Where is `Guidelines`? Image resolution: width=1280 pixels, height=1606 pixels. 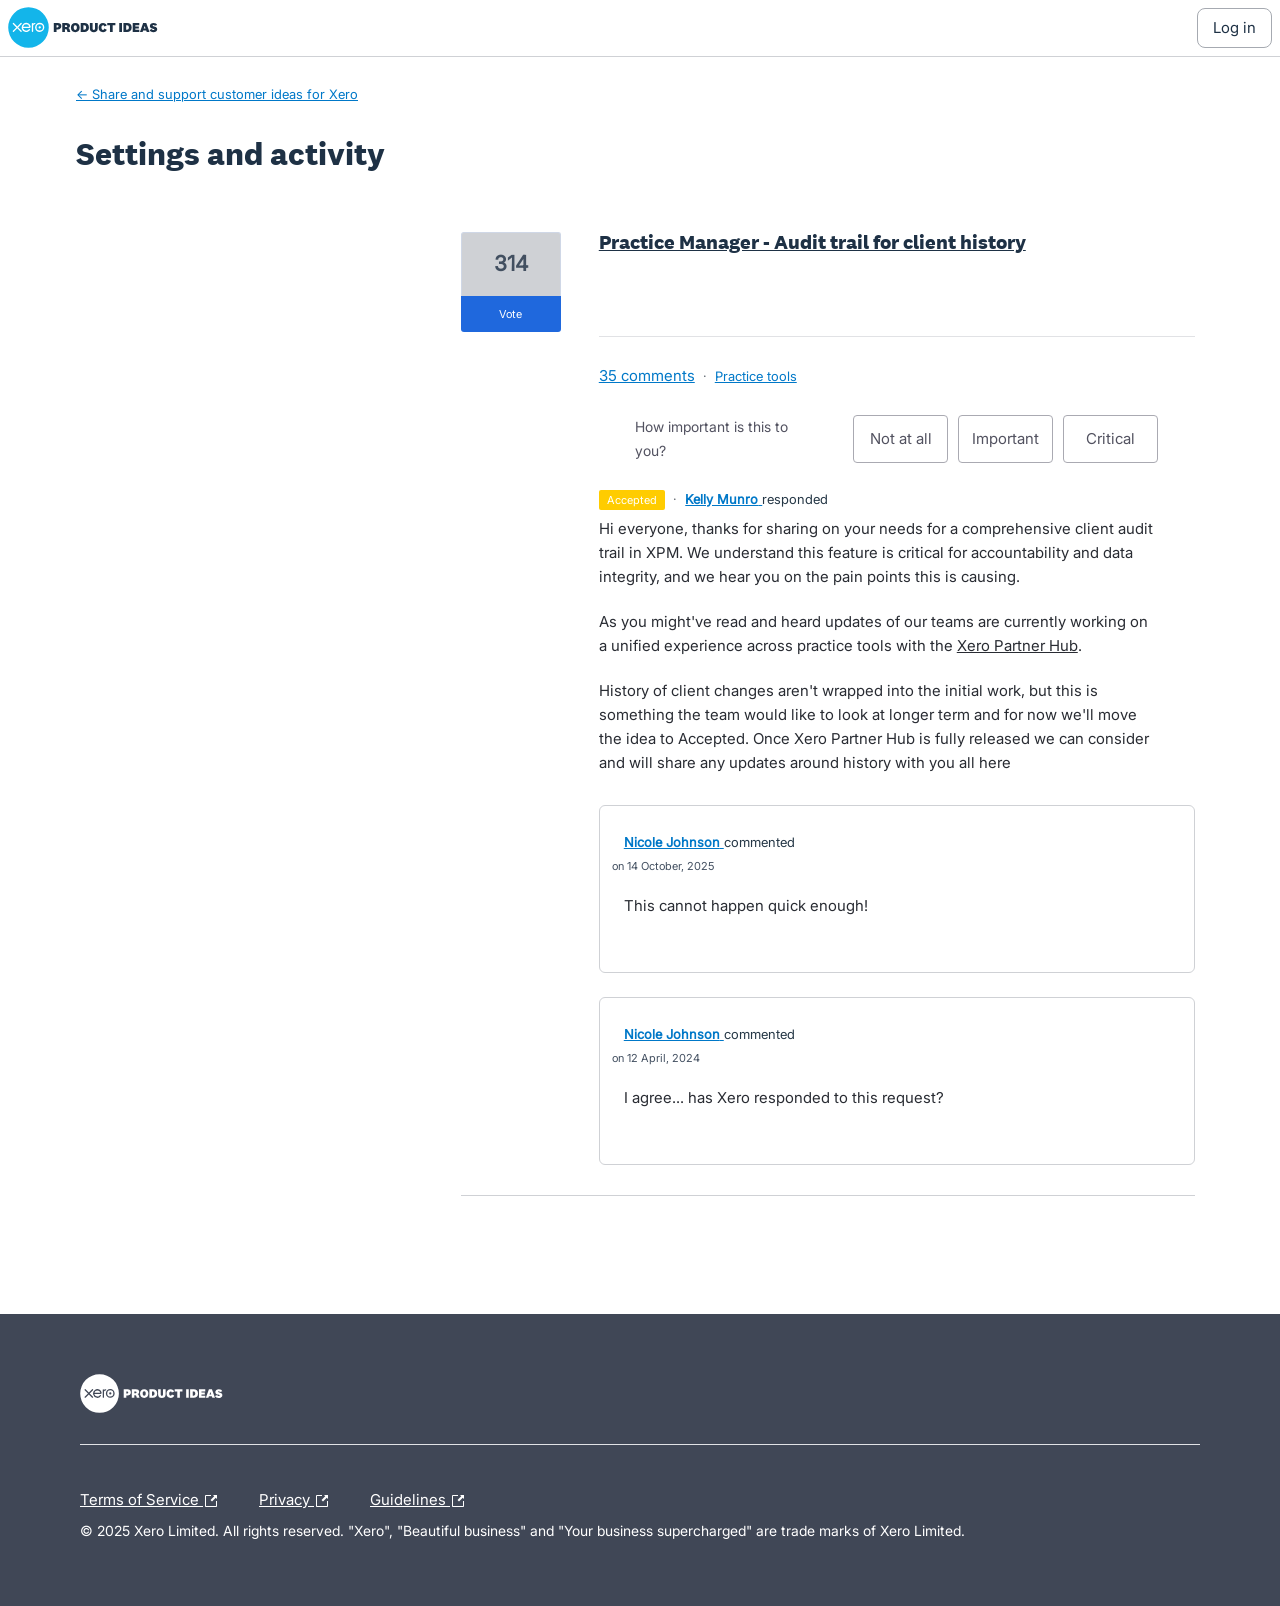
Guidelines is located at coordinates (422, 1501).